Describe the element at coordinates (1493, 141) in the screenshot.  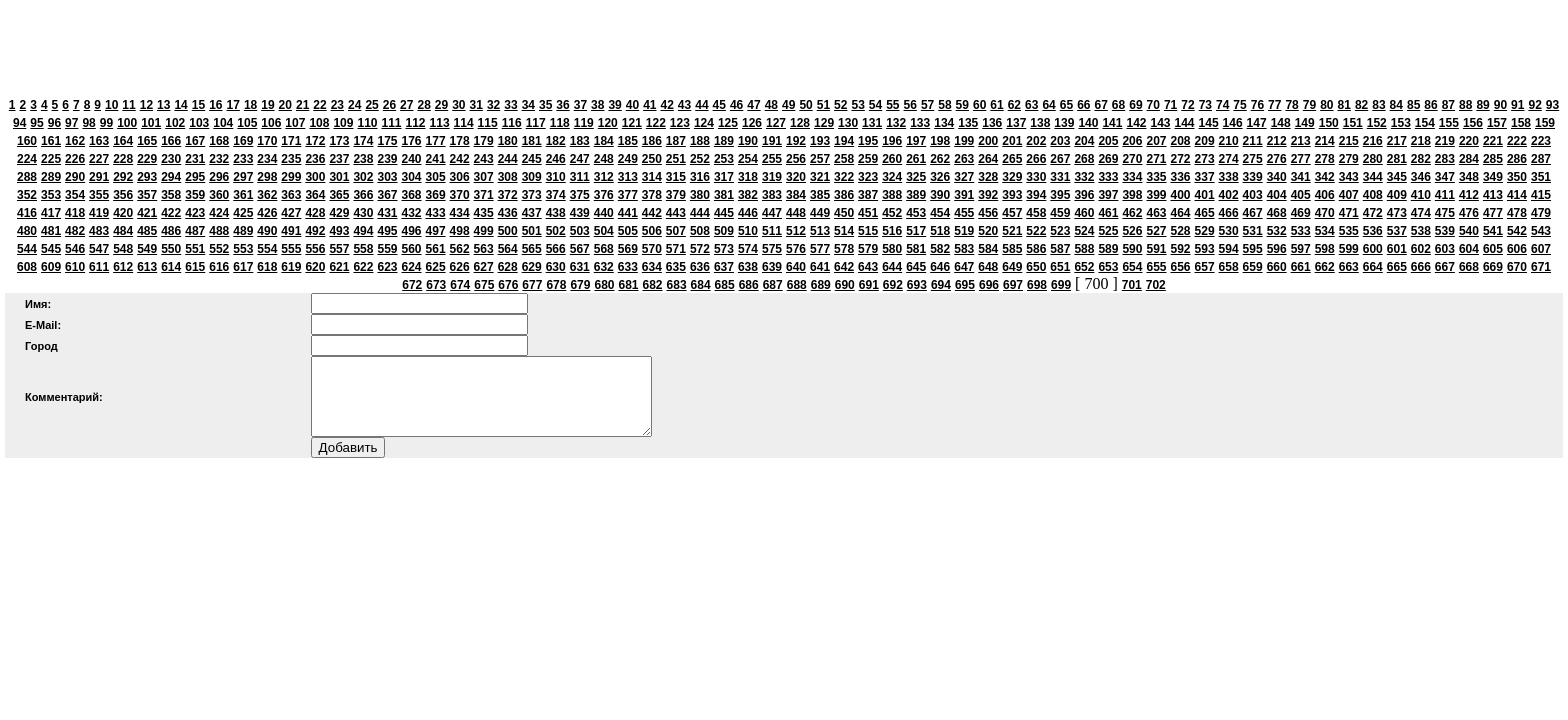
I see `221` at that location.